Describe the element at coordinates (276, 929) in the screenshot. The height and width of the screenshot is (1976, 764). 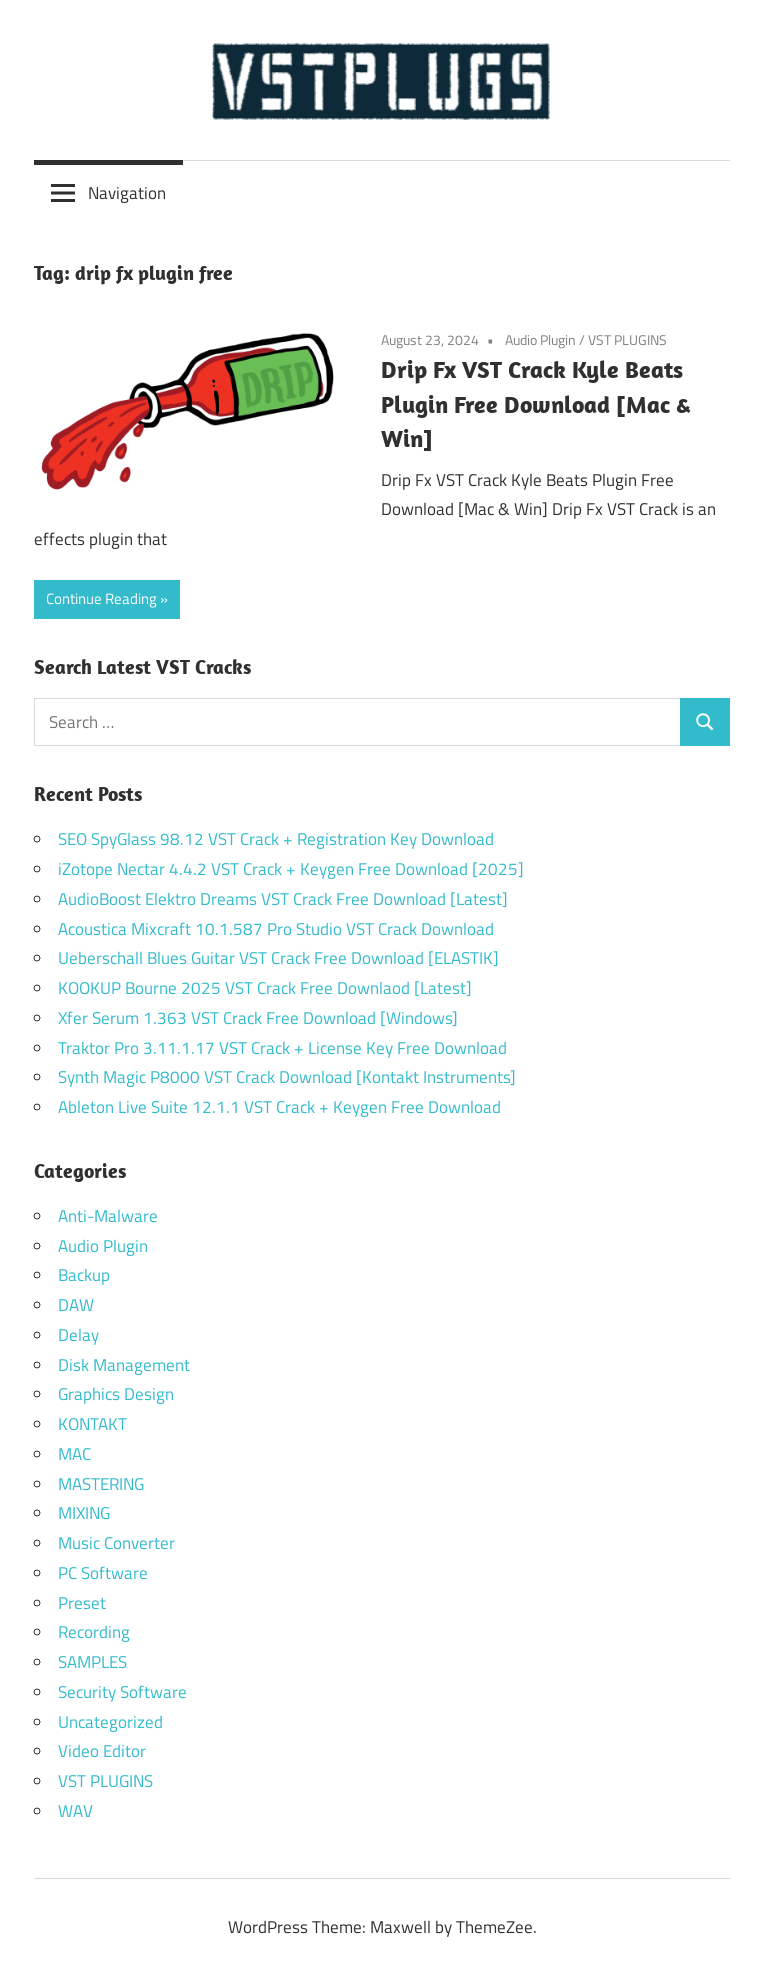
I see `Acoustica Mixcraft 10.1.587 Pro Studio VST Crack Download` at that location.